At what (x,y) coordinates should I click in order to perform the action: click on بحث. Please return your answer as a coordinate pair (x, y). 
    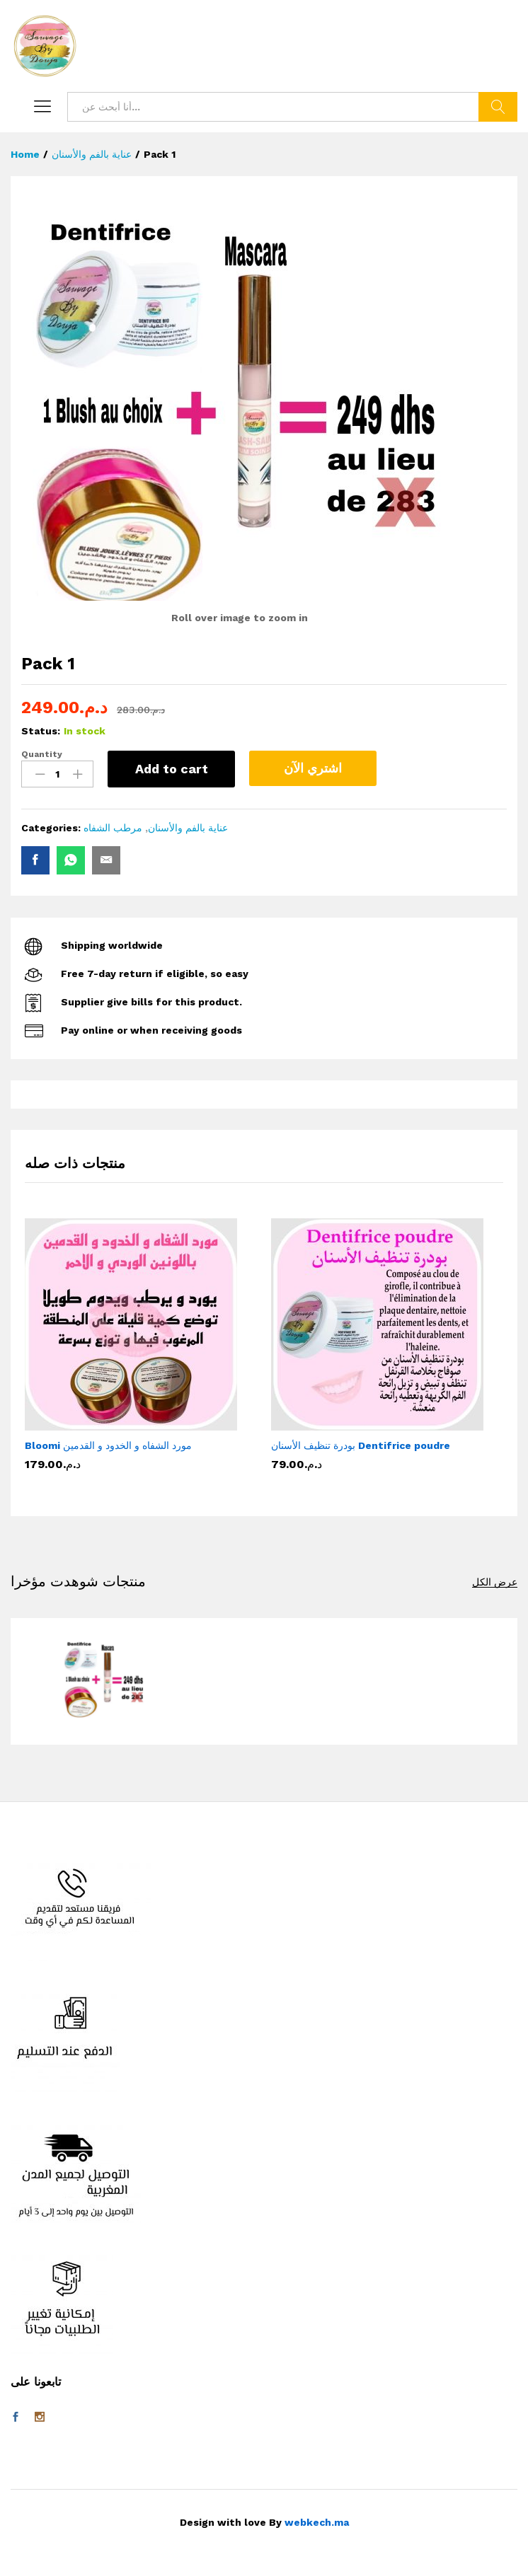
    Looking at the image, I should click on (497, 107).